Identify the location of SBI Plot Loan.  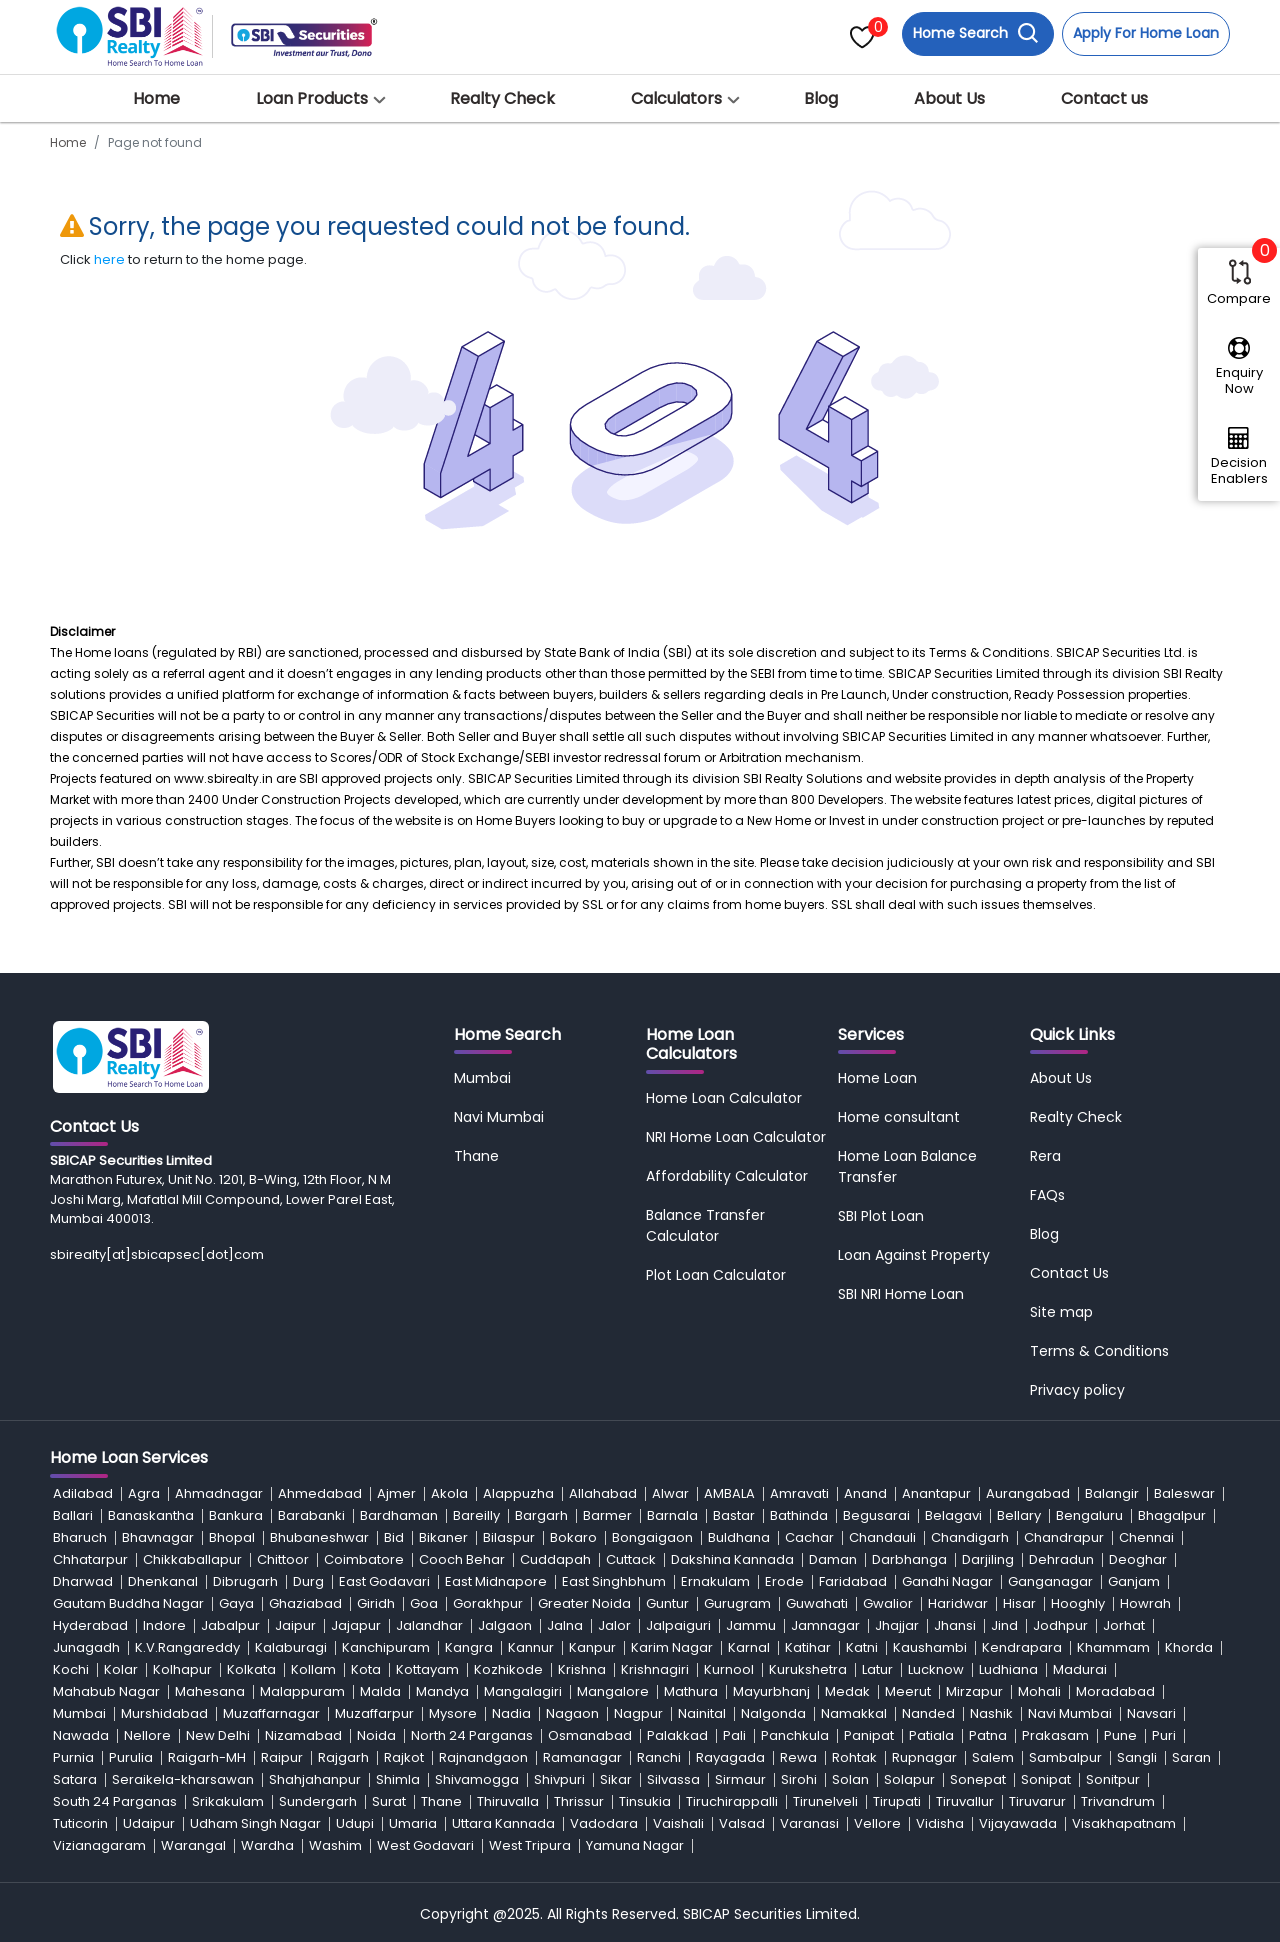
(881, 1216).